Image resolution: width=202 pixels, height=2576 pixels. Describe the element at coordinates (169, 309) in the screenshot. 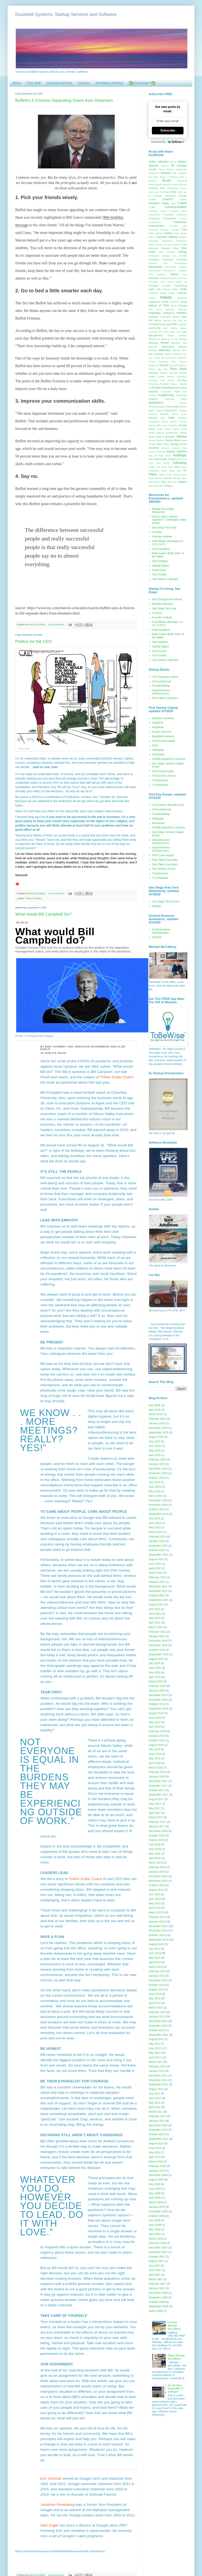

I see `Important` at that location.